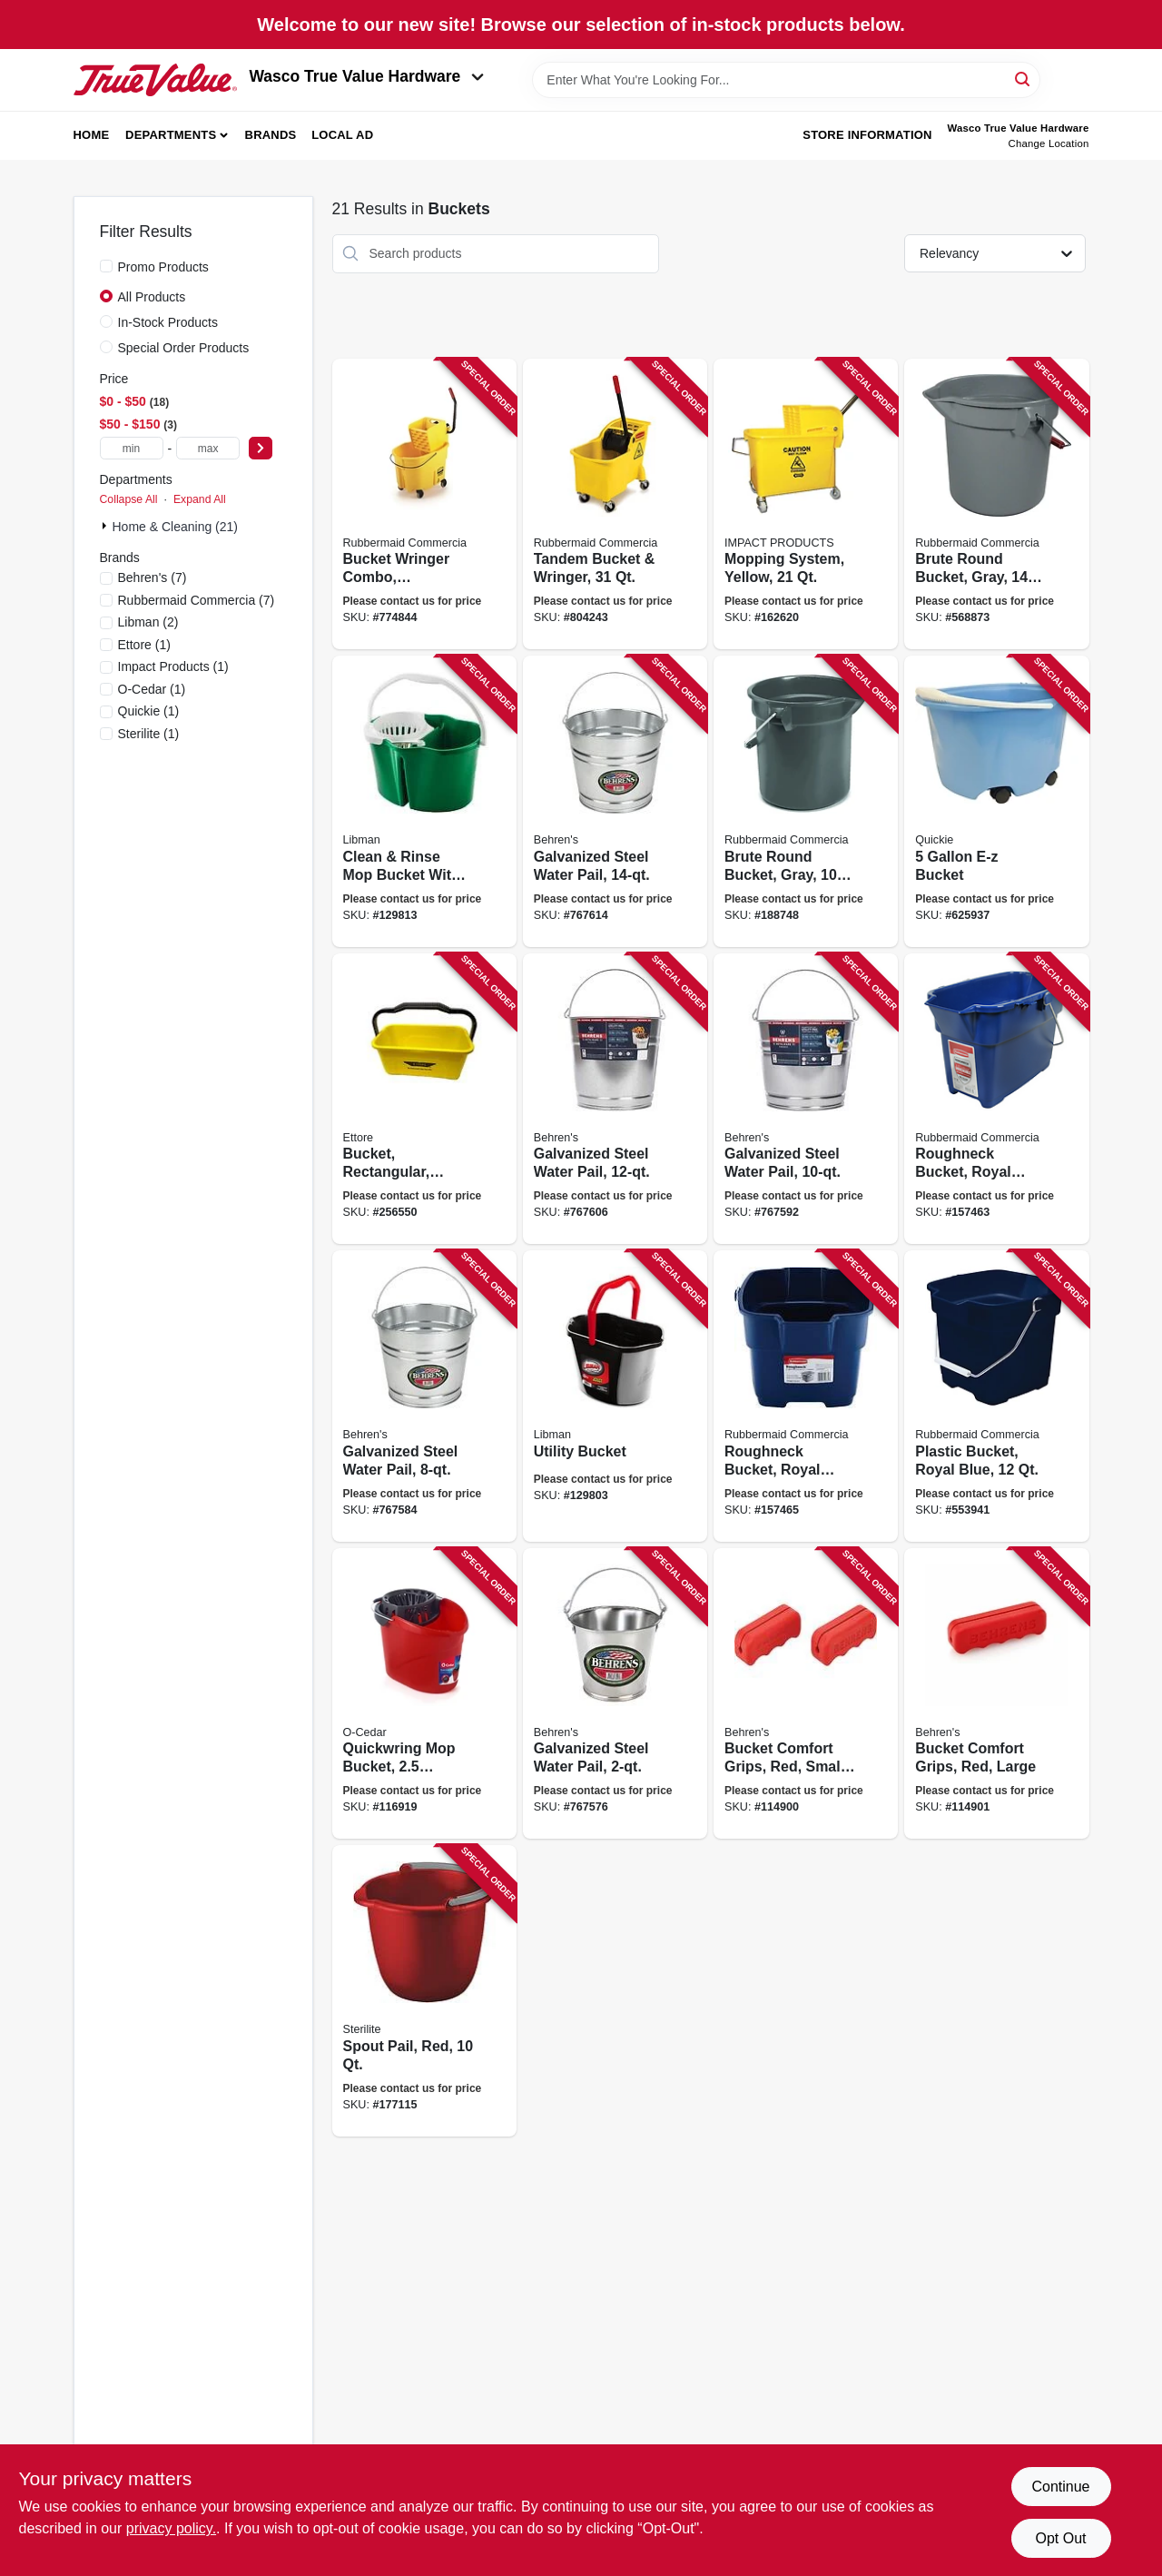 The height and width of the screenshot is (2576, 1162). What do you see at coordinates (996, 801) in the screenshot?
I see `[Go to bucket-071798200002 product page]` at bounding box center [996, 801].